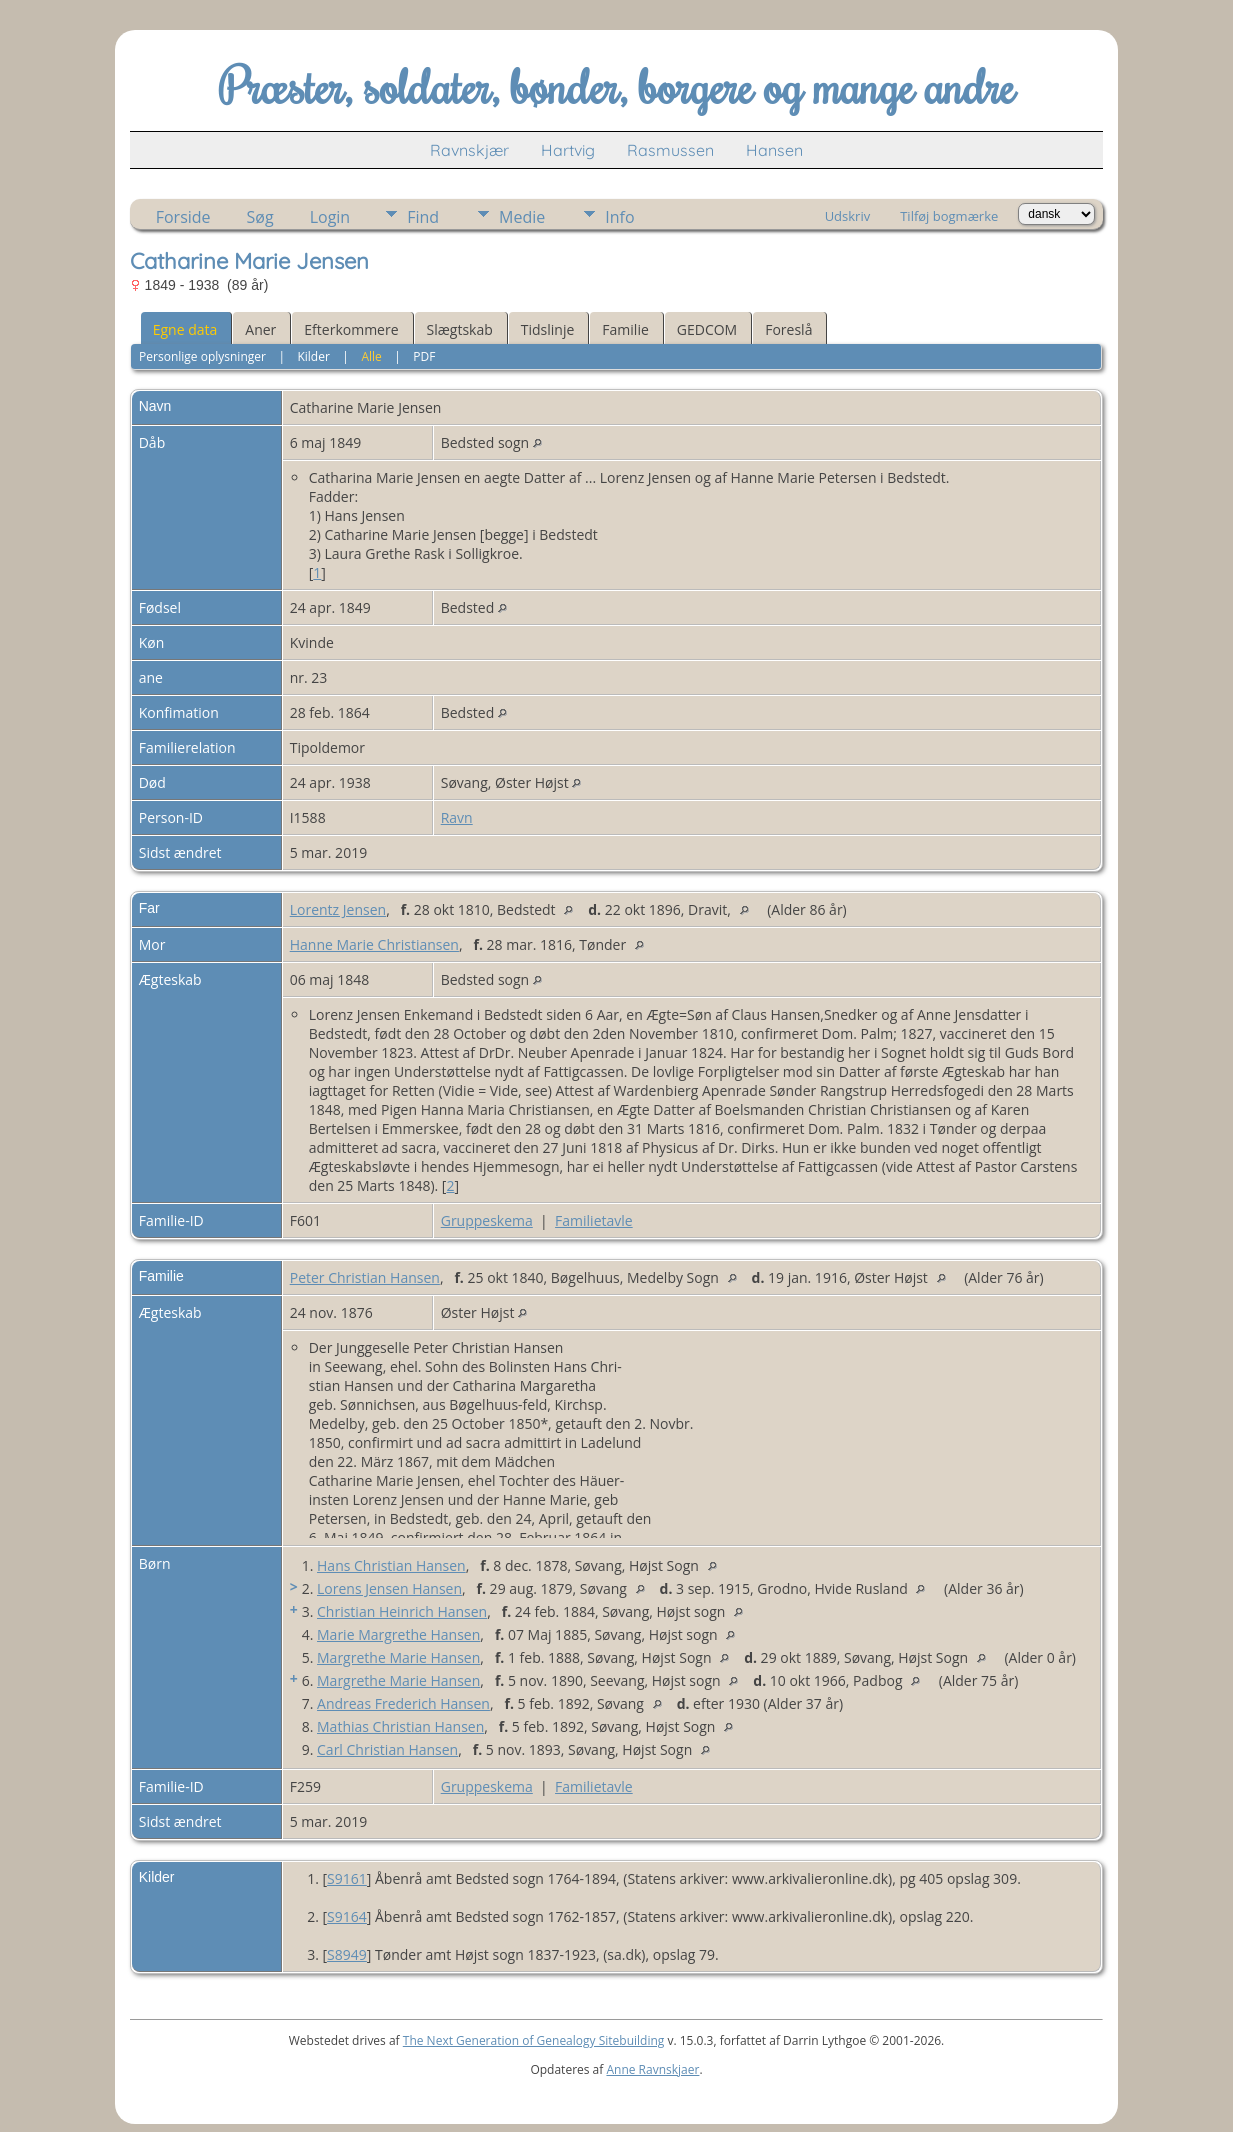 The width and height of the screenshot is (1233, 2132). What do you see at coordinates (347, 1954) in the screenshot?
I see `S8949` at bounding box center [347, 1954].